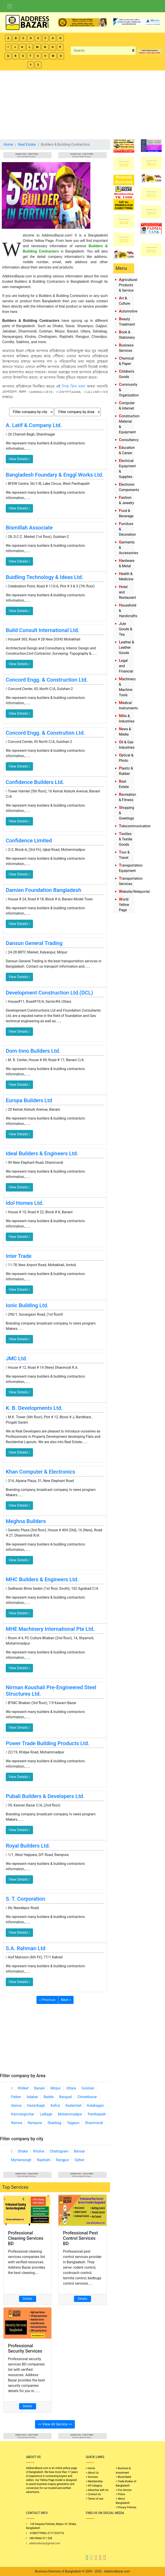 The width and height of the screenshot is (165, 2576). Describe the element at coordinates (49, 993) in the screenshot. I see `Development Construction Ltd.(DCL)` at that location.